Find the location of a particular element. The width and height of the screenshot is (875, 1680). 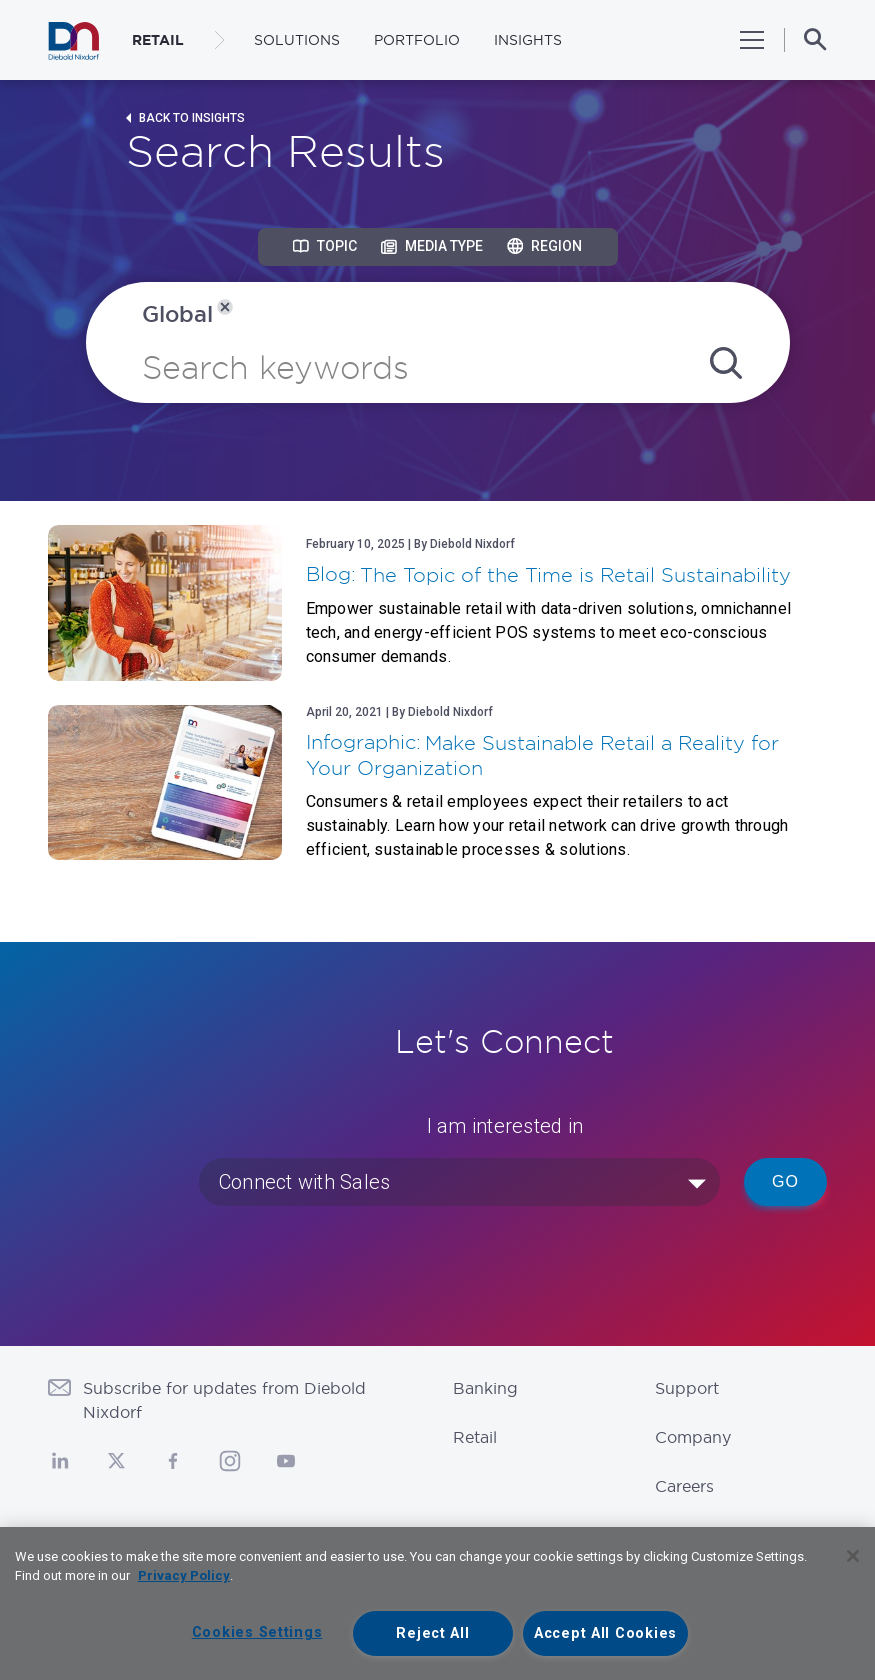

Banking is located at coordinates (485, 1388).